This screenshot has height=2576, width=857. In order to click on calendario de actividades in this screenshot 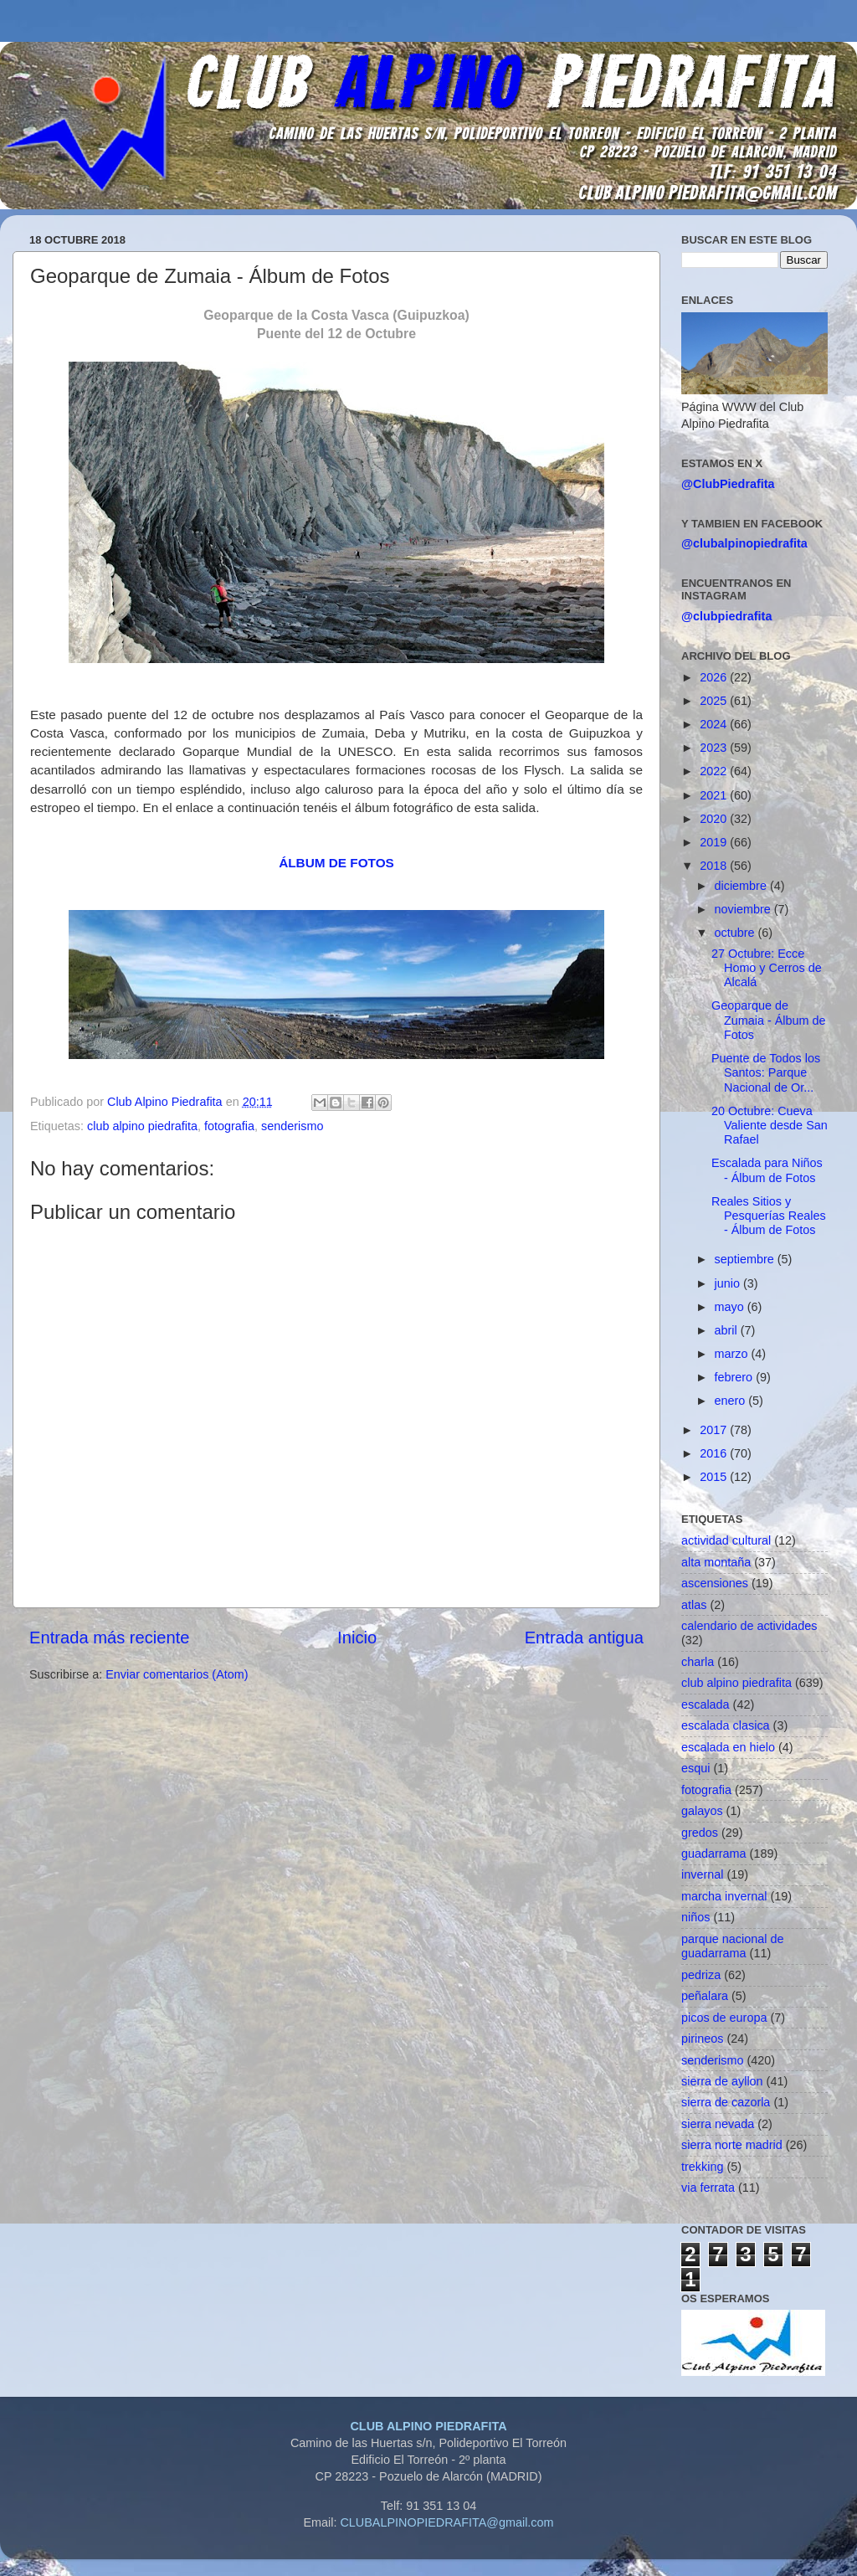, I will do `click(749, 1625)`.